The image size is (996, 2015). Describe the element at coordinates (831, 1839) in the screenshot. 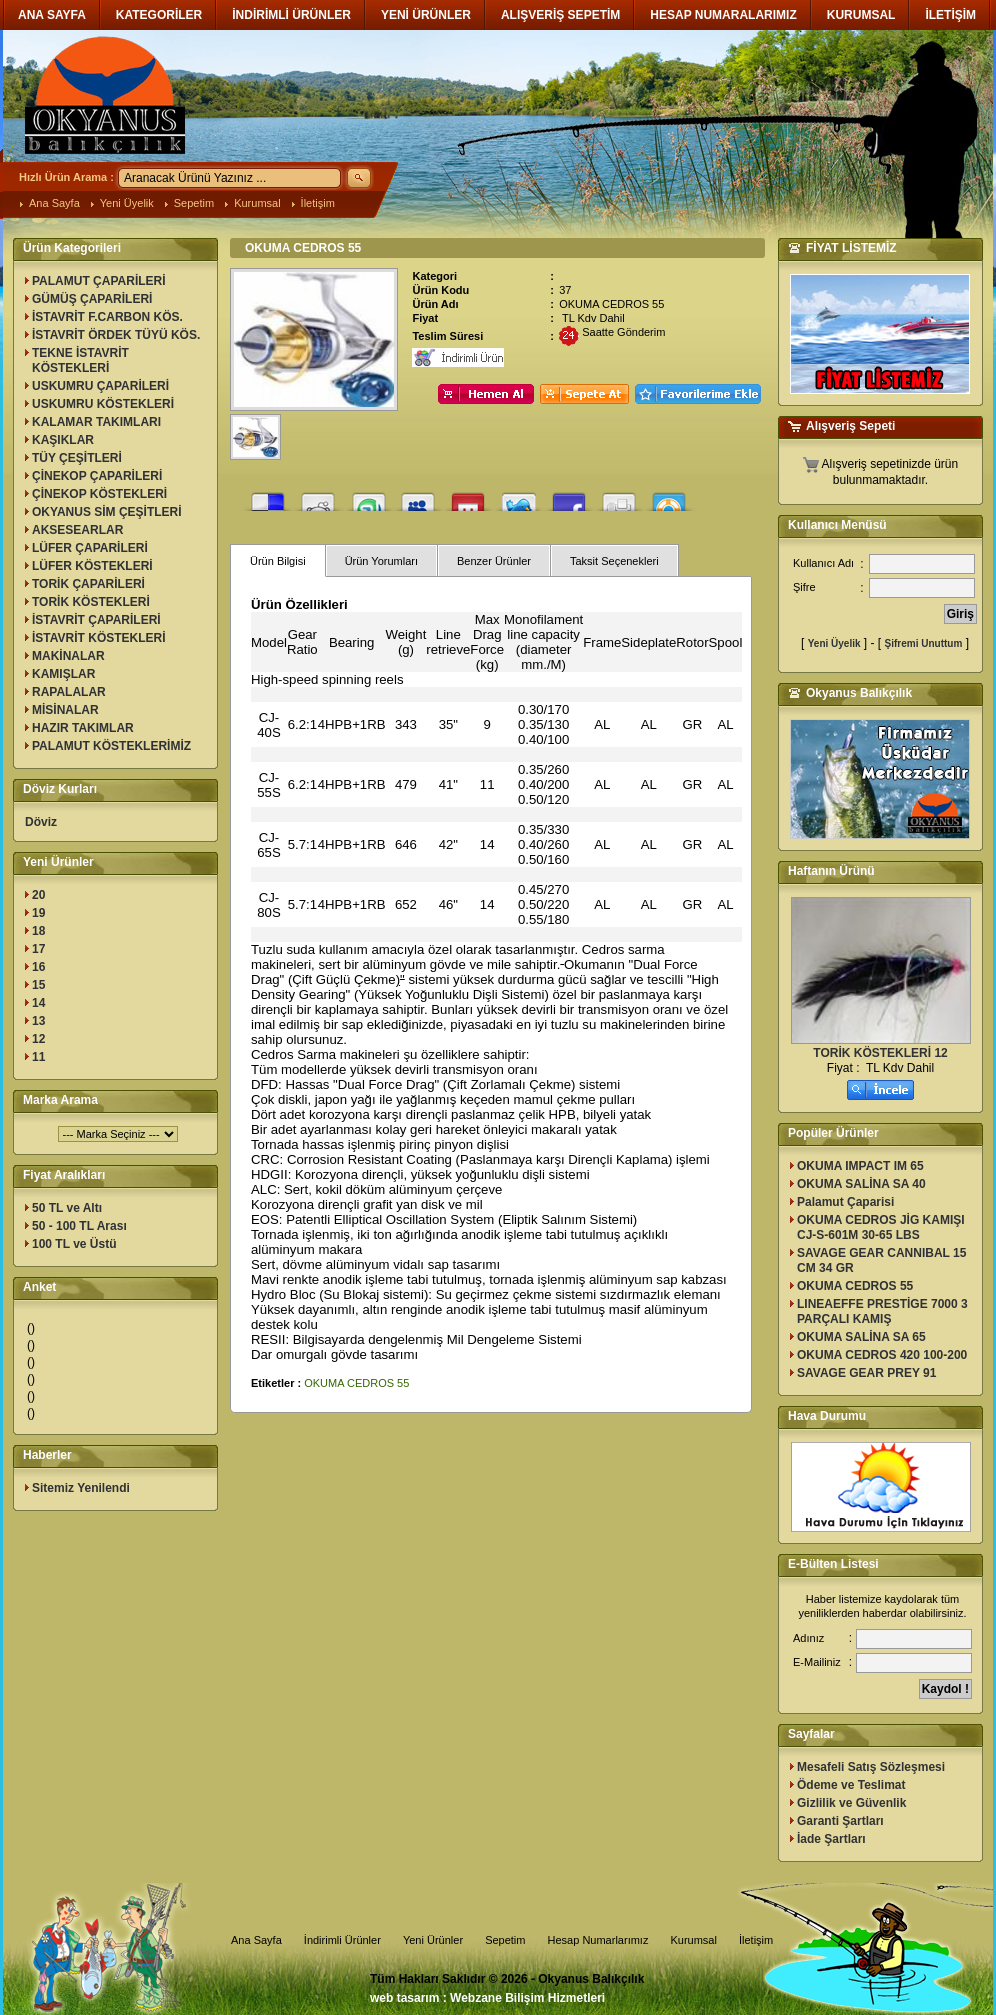

I see `İade Şartları` at that location.